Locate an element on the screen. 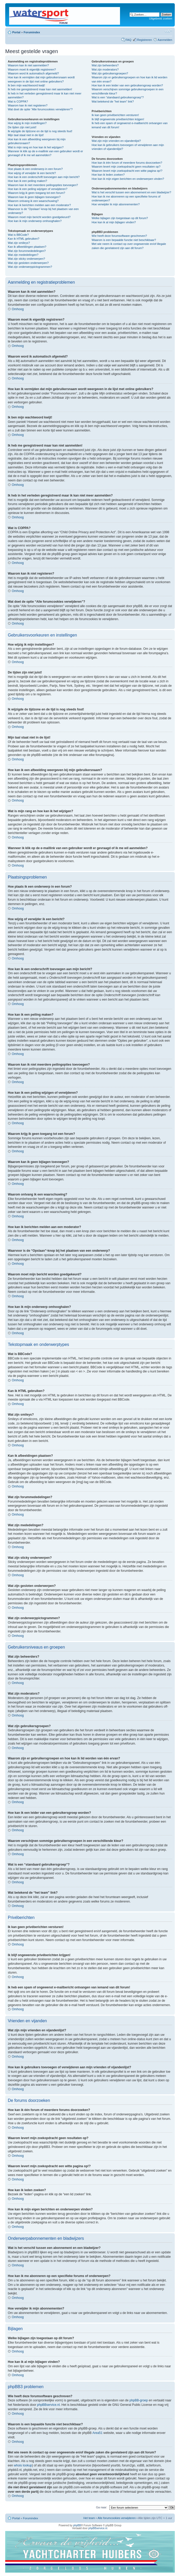  Wat zijn onderwerppictogrammen? is located at coordinates (30, 266).